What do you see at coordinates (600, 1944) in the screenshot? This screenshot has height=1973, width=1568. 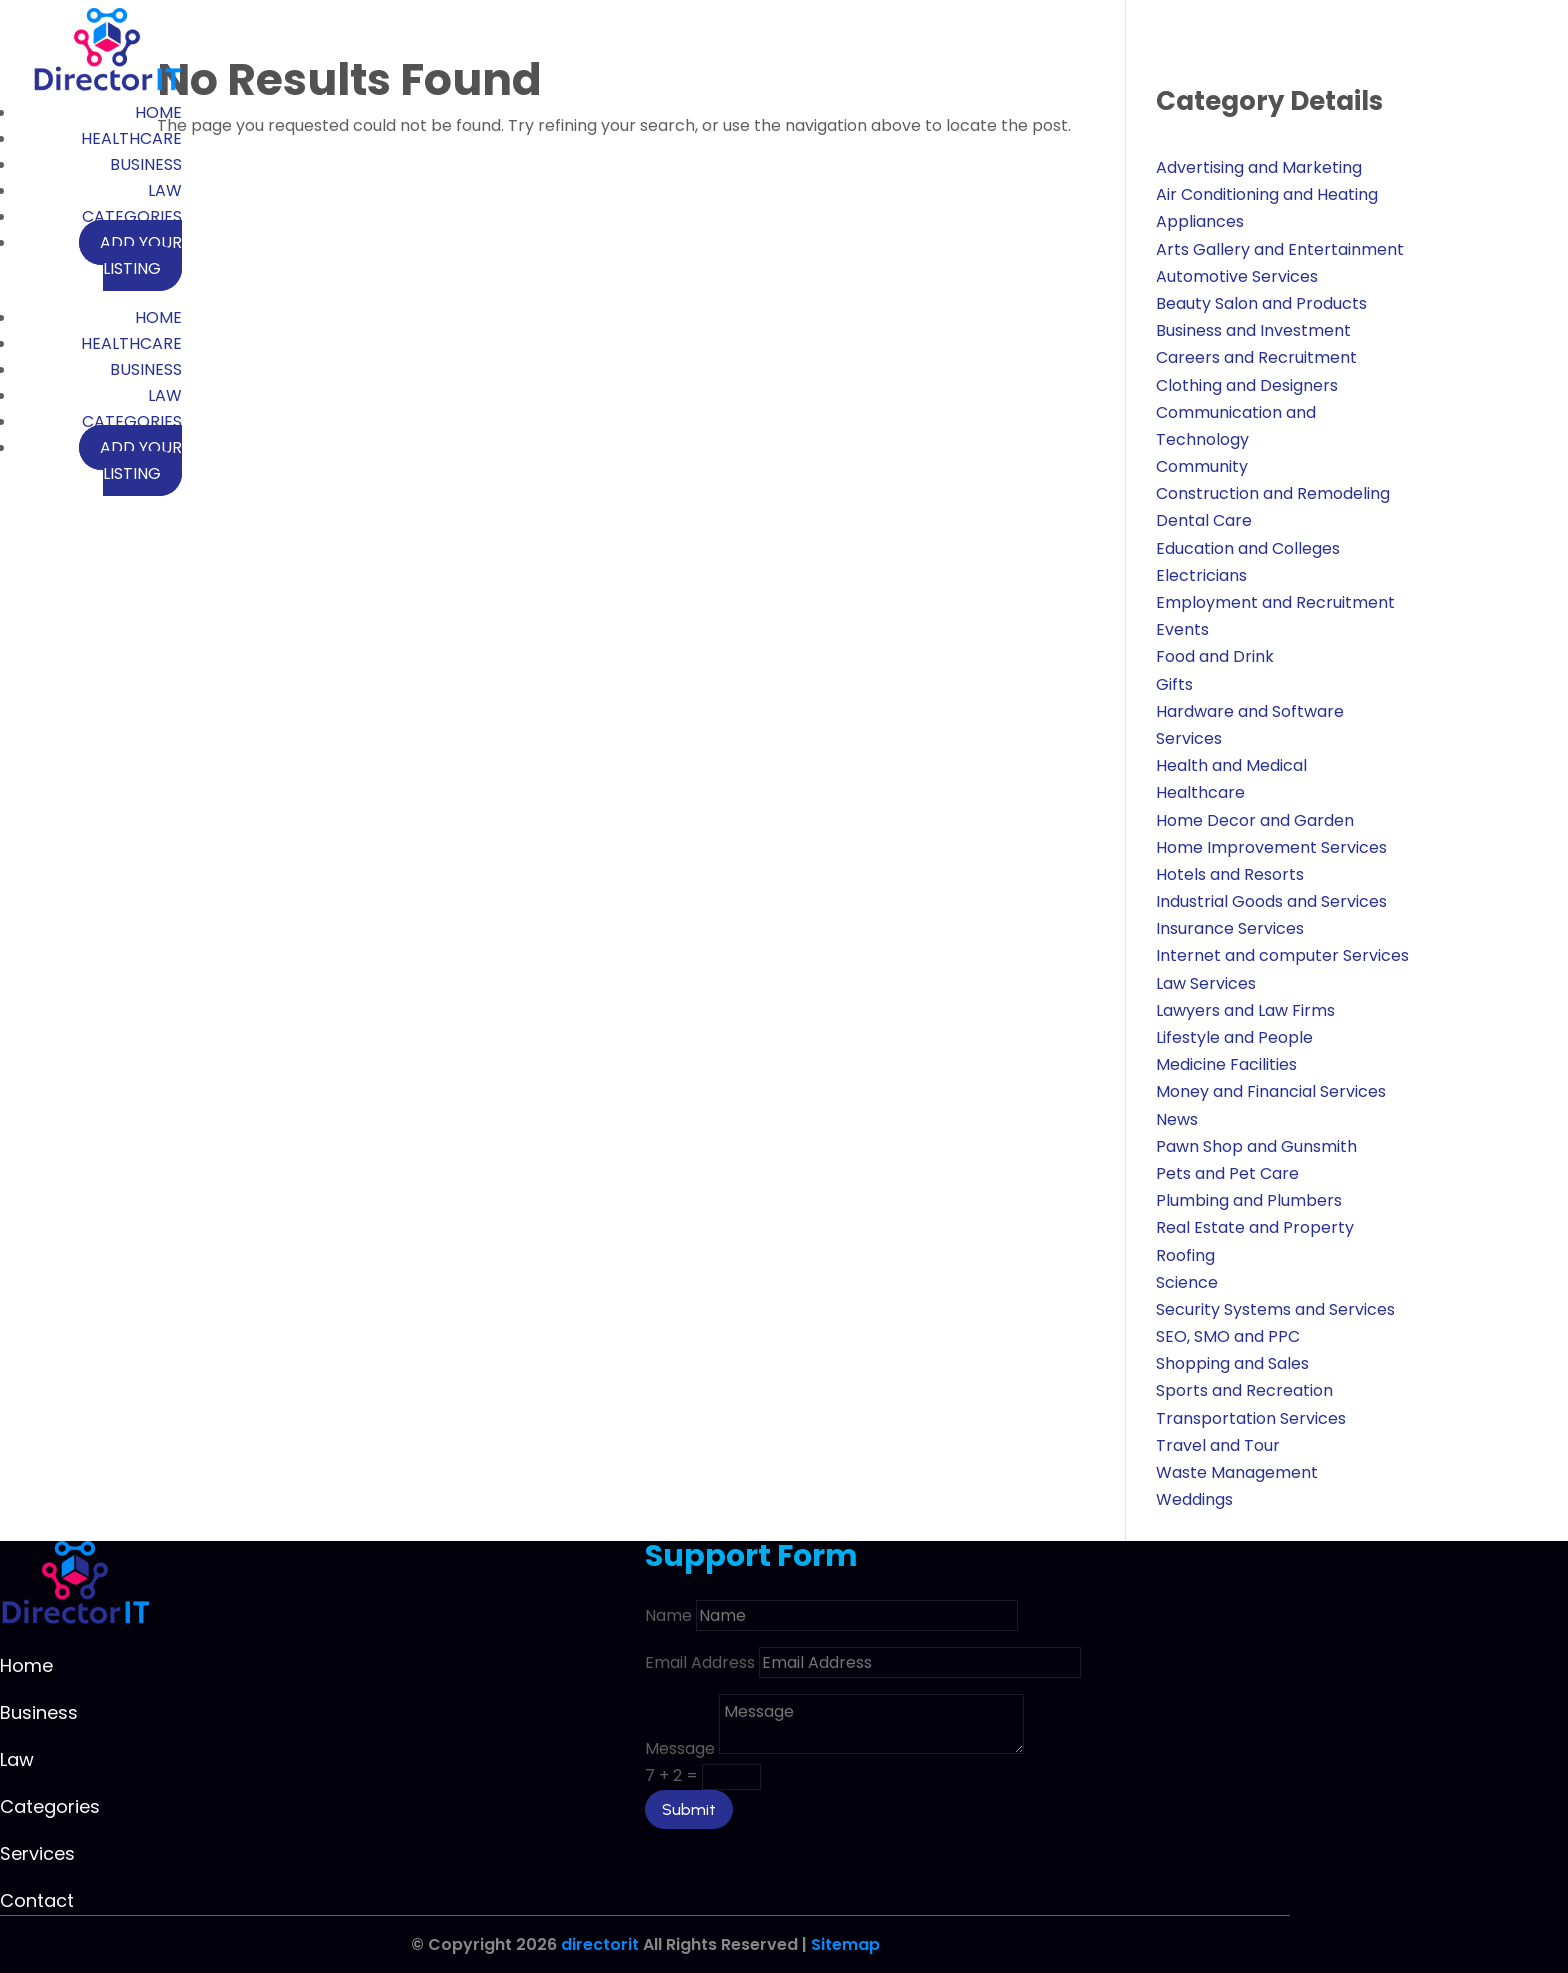 I see `directorit` at bounding box center [600, 1944].